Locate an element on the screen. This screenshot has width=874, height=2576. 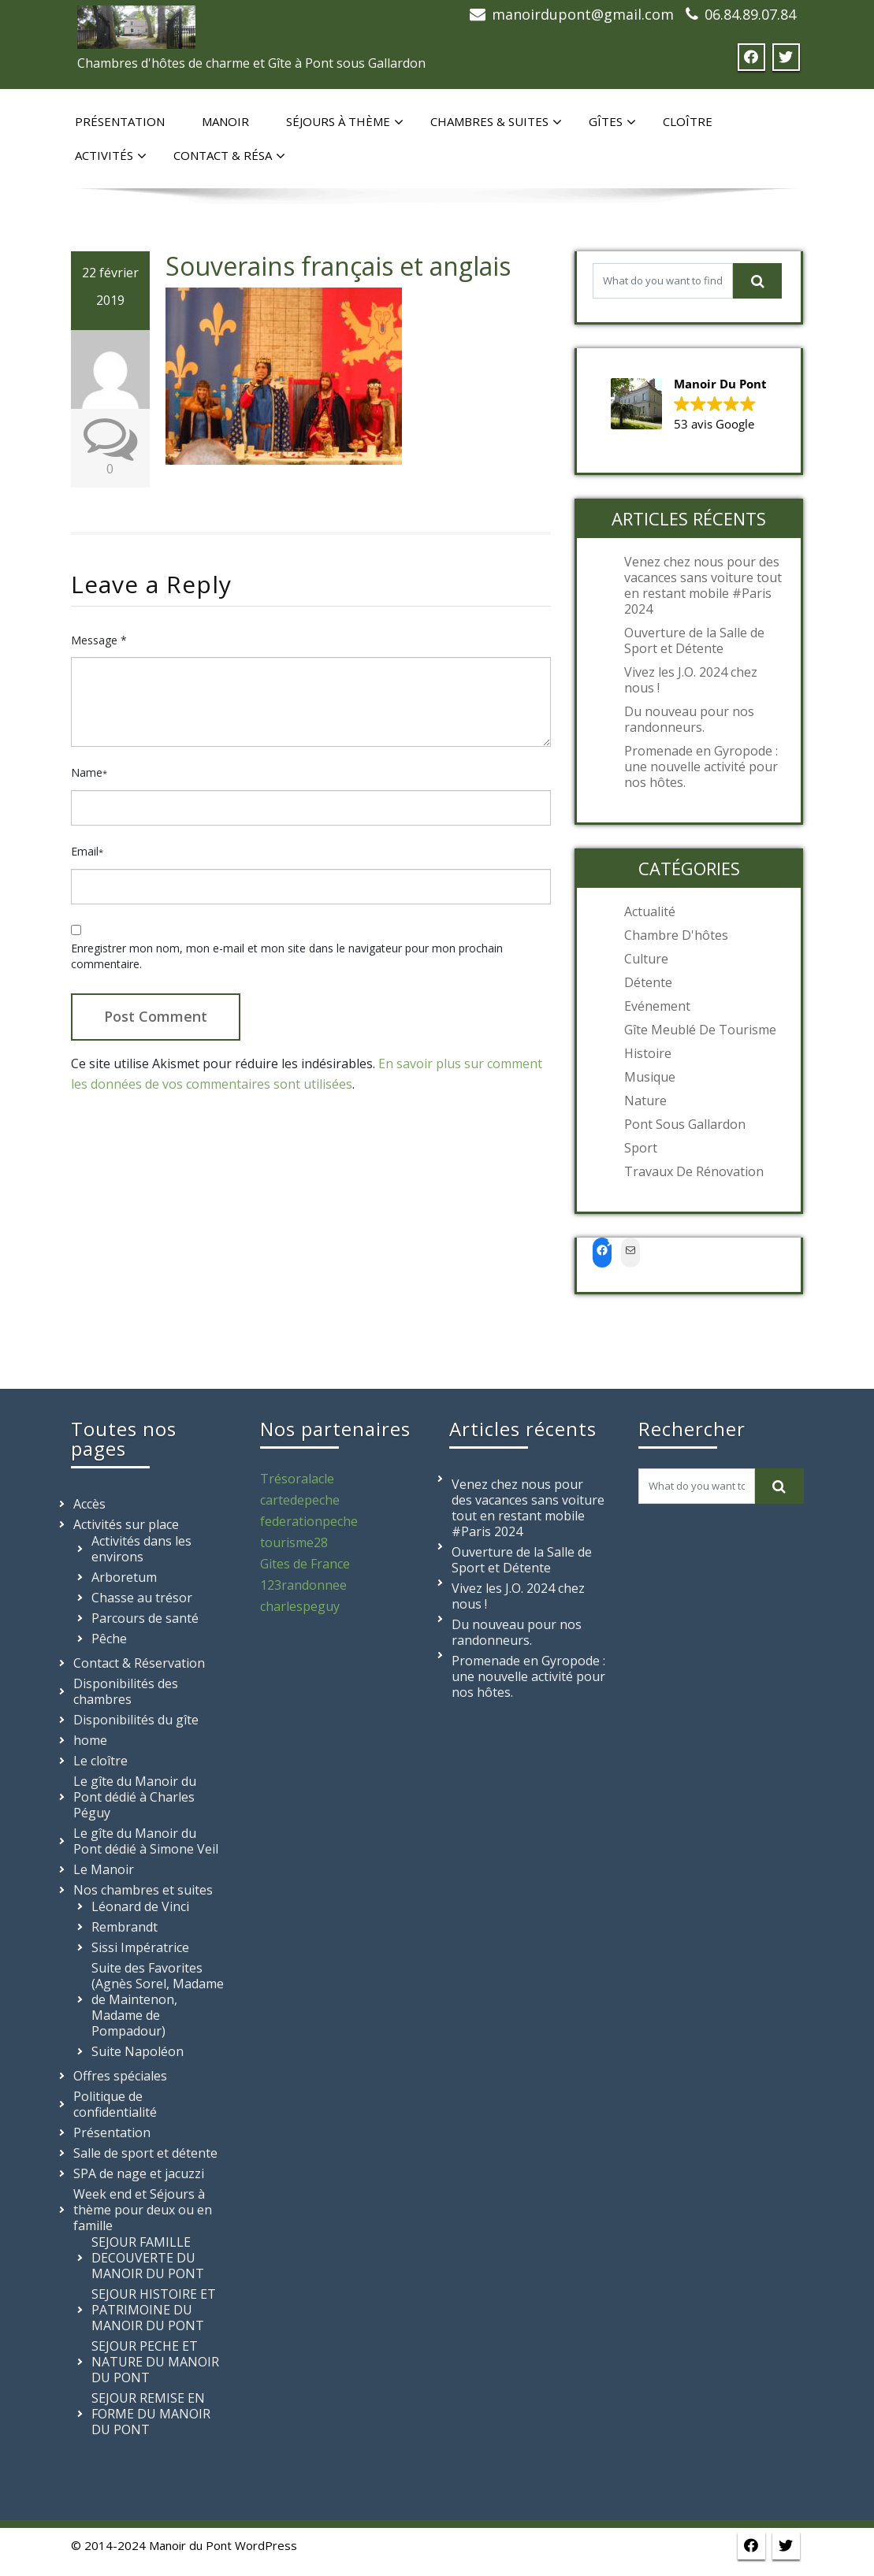
Promenade en Gyropode : une nouvelle activité pour nos hôtes. is located at coordinates (701, 766).